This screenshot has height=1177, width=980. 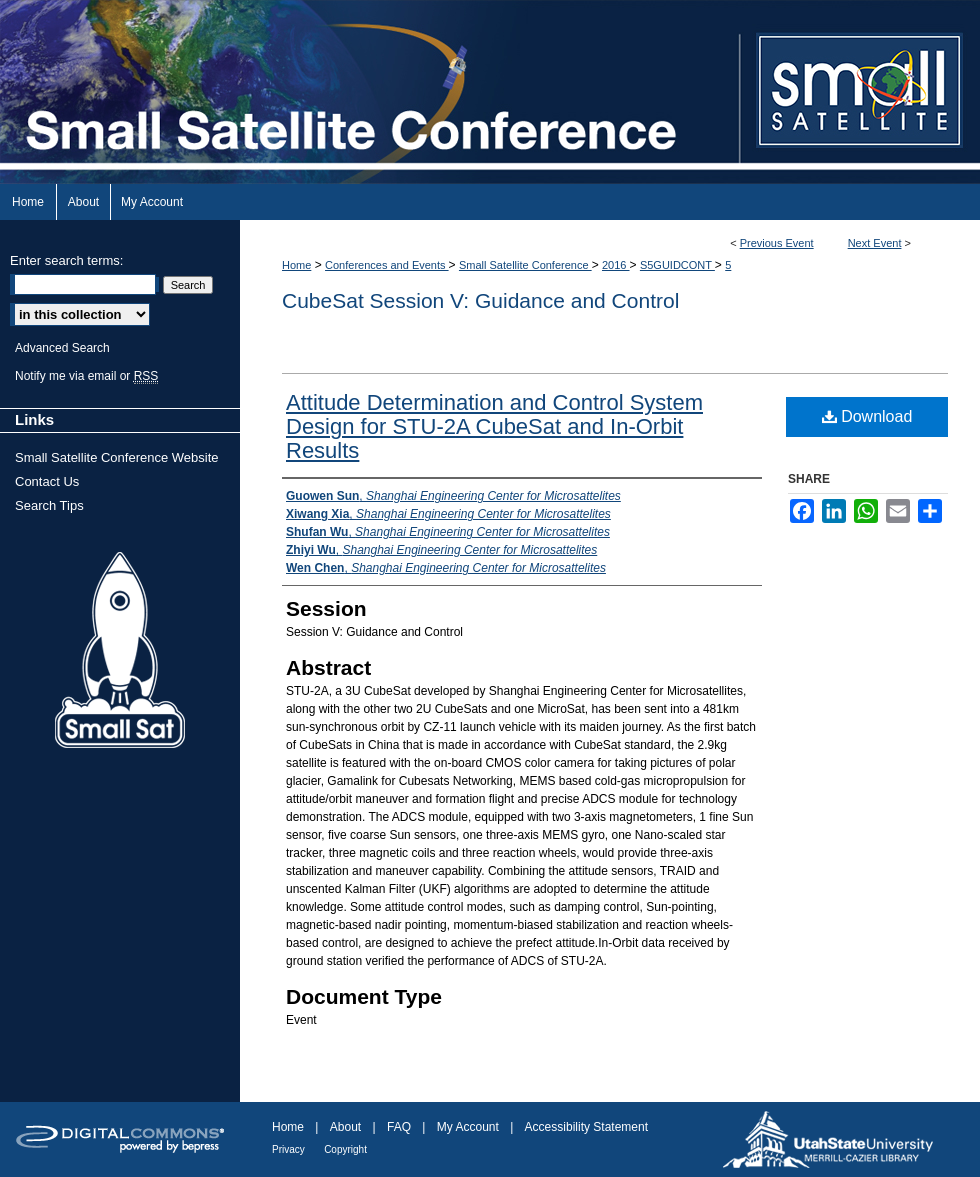 What do you see at coordinates (586, 1127) in the screenshot?
I see `Accessibility Statement` at bounding box center [586, 1127].